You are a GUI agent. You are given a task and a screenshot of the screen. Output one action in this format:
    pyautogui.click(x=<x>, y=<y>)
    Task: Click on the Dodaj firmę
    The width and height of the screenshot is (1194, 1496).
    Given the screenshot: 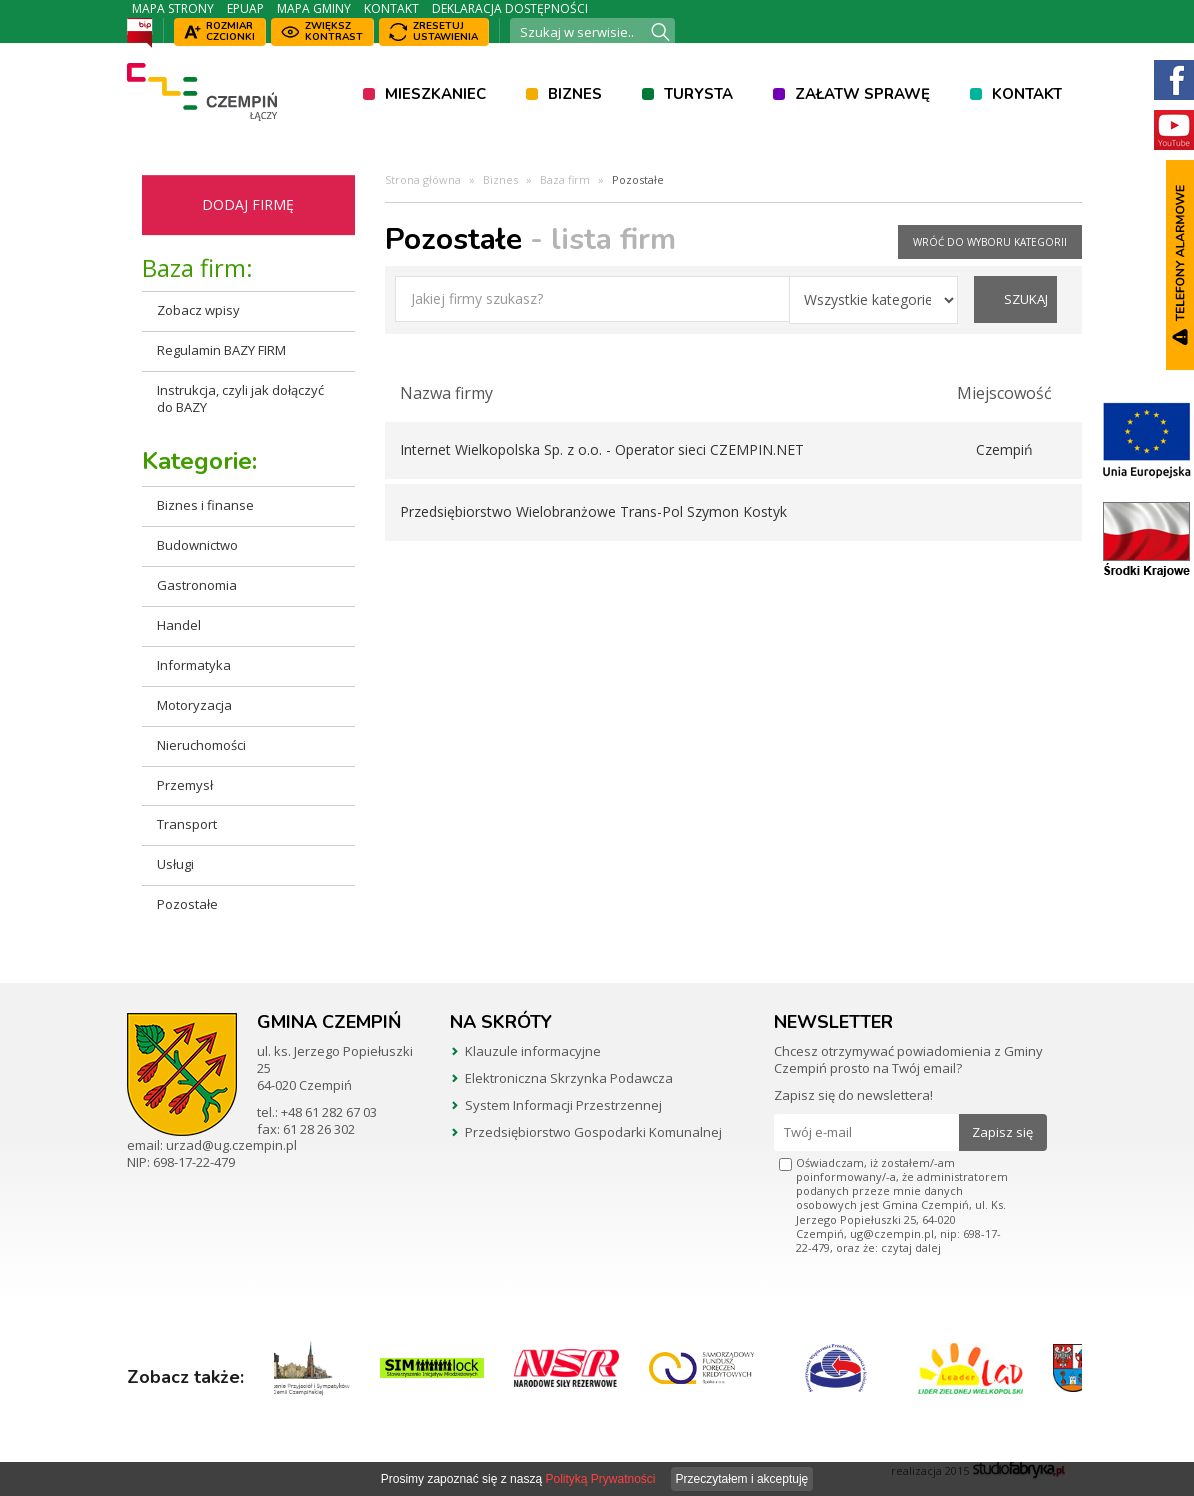 What is the action you would take?
    pyautogui.click(x=248, y=204)
    